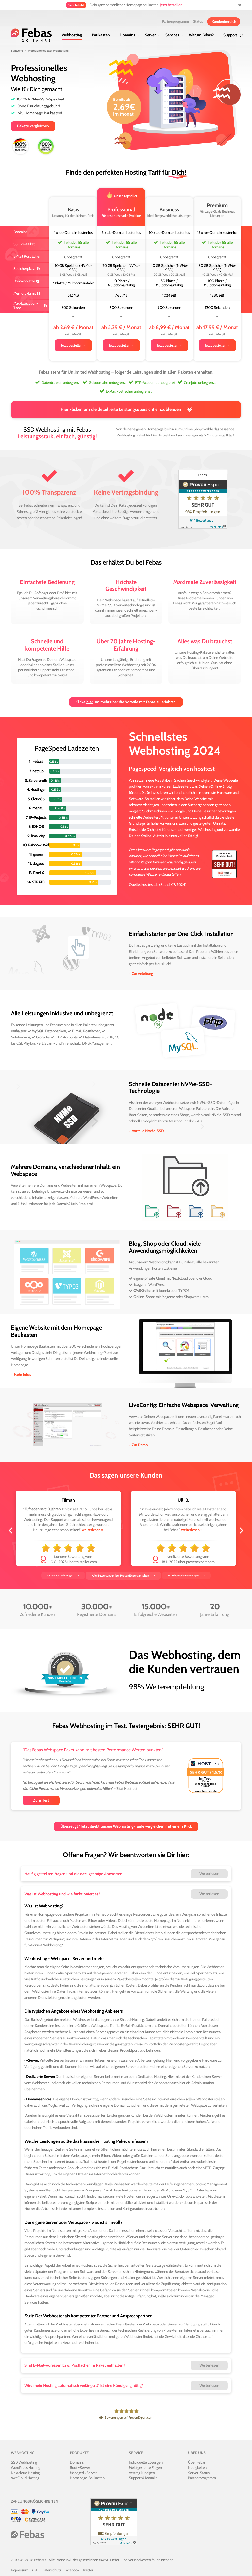 The image size is (252, 2576). I want to click on Zum Test, so click(41, 1799).